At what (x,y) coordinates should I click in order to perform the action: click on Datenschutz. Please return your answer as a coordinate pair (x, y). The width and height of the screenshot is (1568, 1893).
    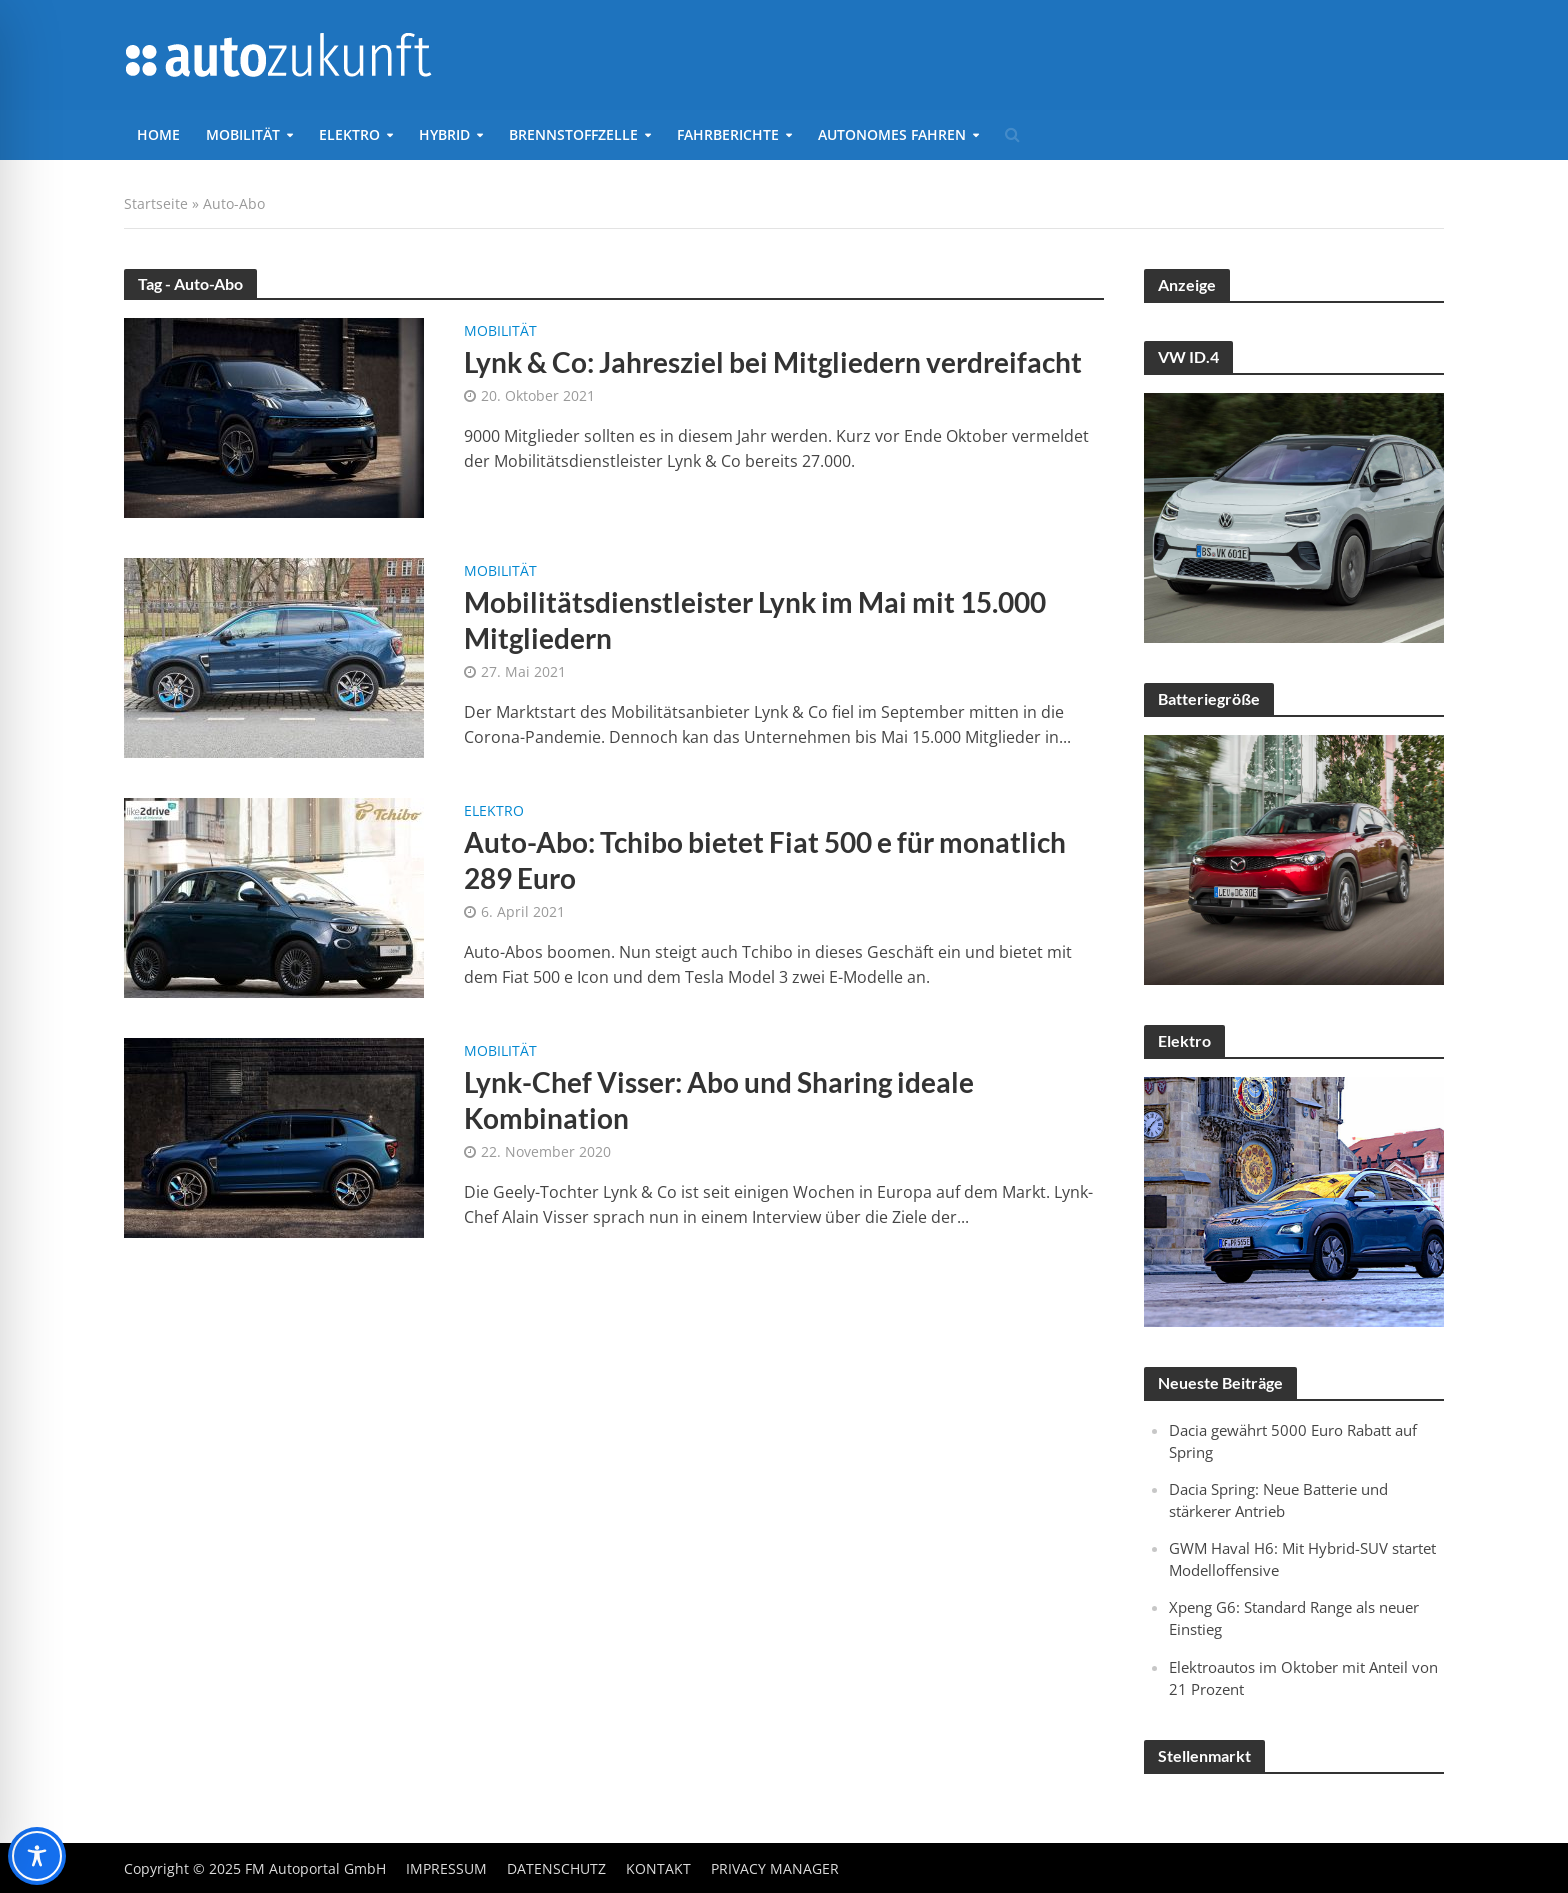
    Looking at the image, I should click on (556, 1868).